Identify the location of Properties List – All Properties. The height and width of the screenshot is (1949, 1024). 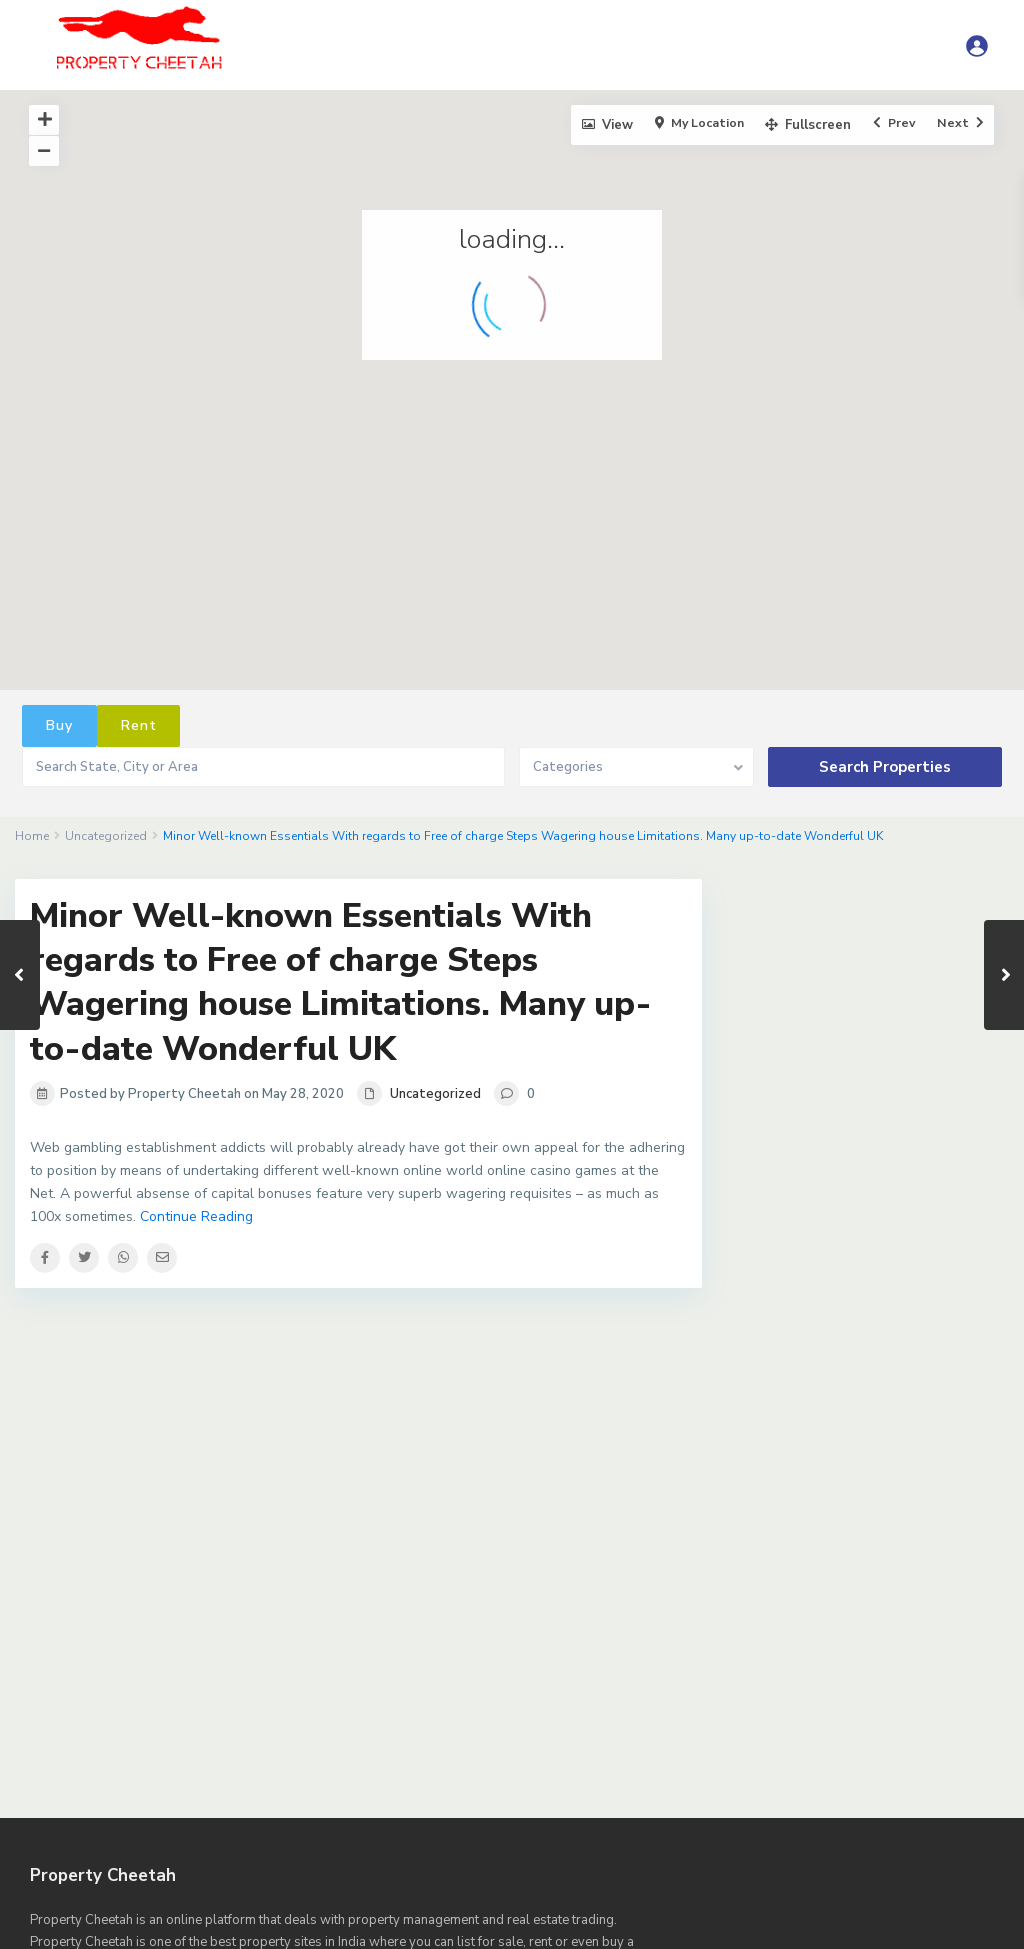
(472, 1894).